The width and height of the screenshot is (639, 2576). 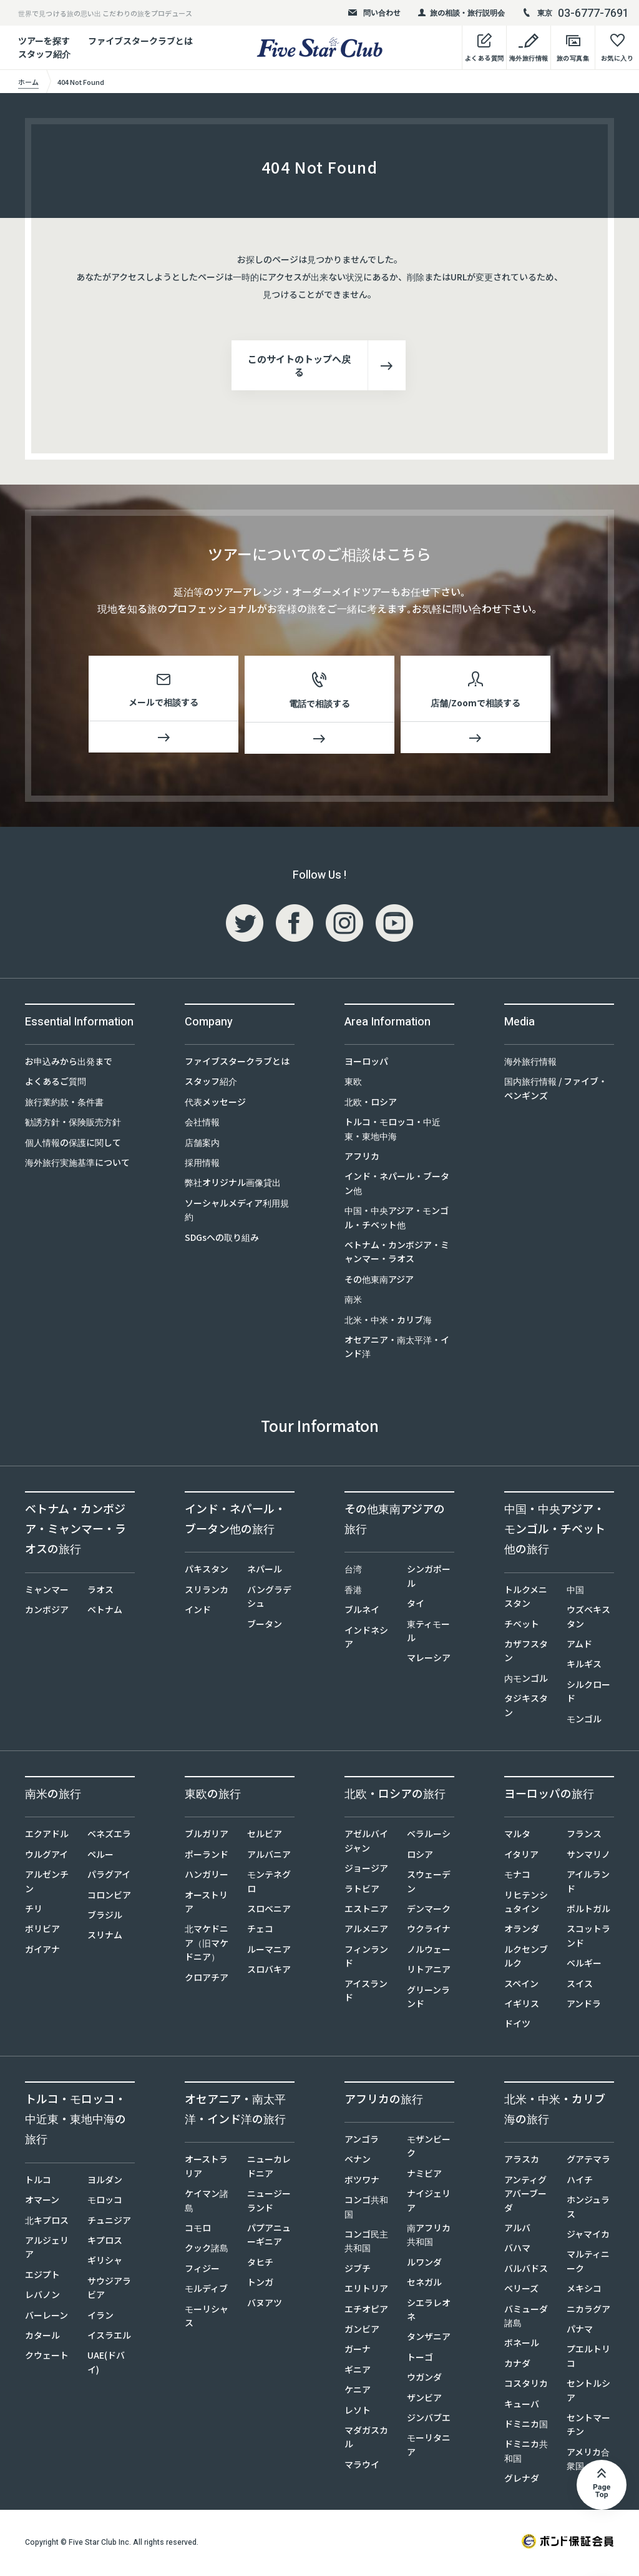 What do you see at coordinates (584, 1836) in the screenshot?
I see `フランス` at bounding box center [584, 1836].